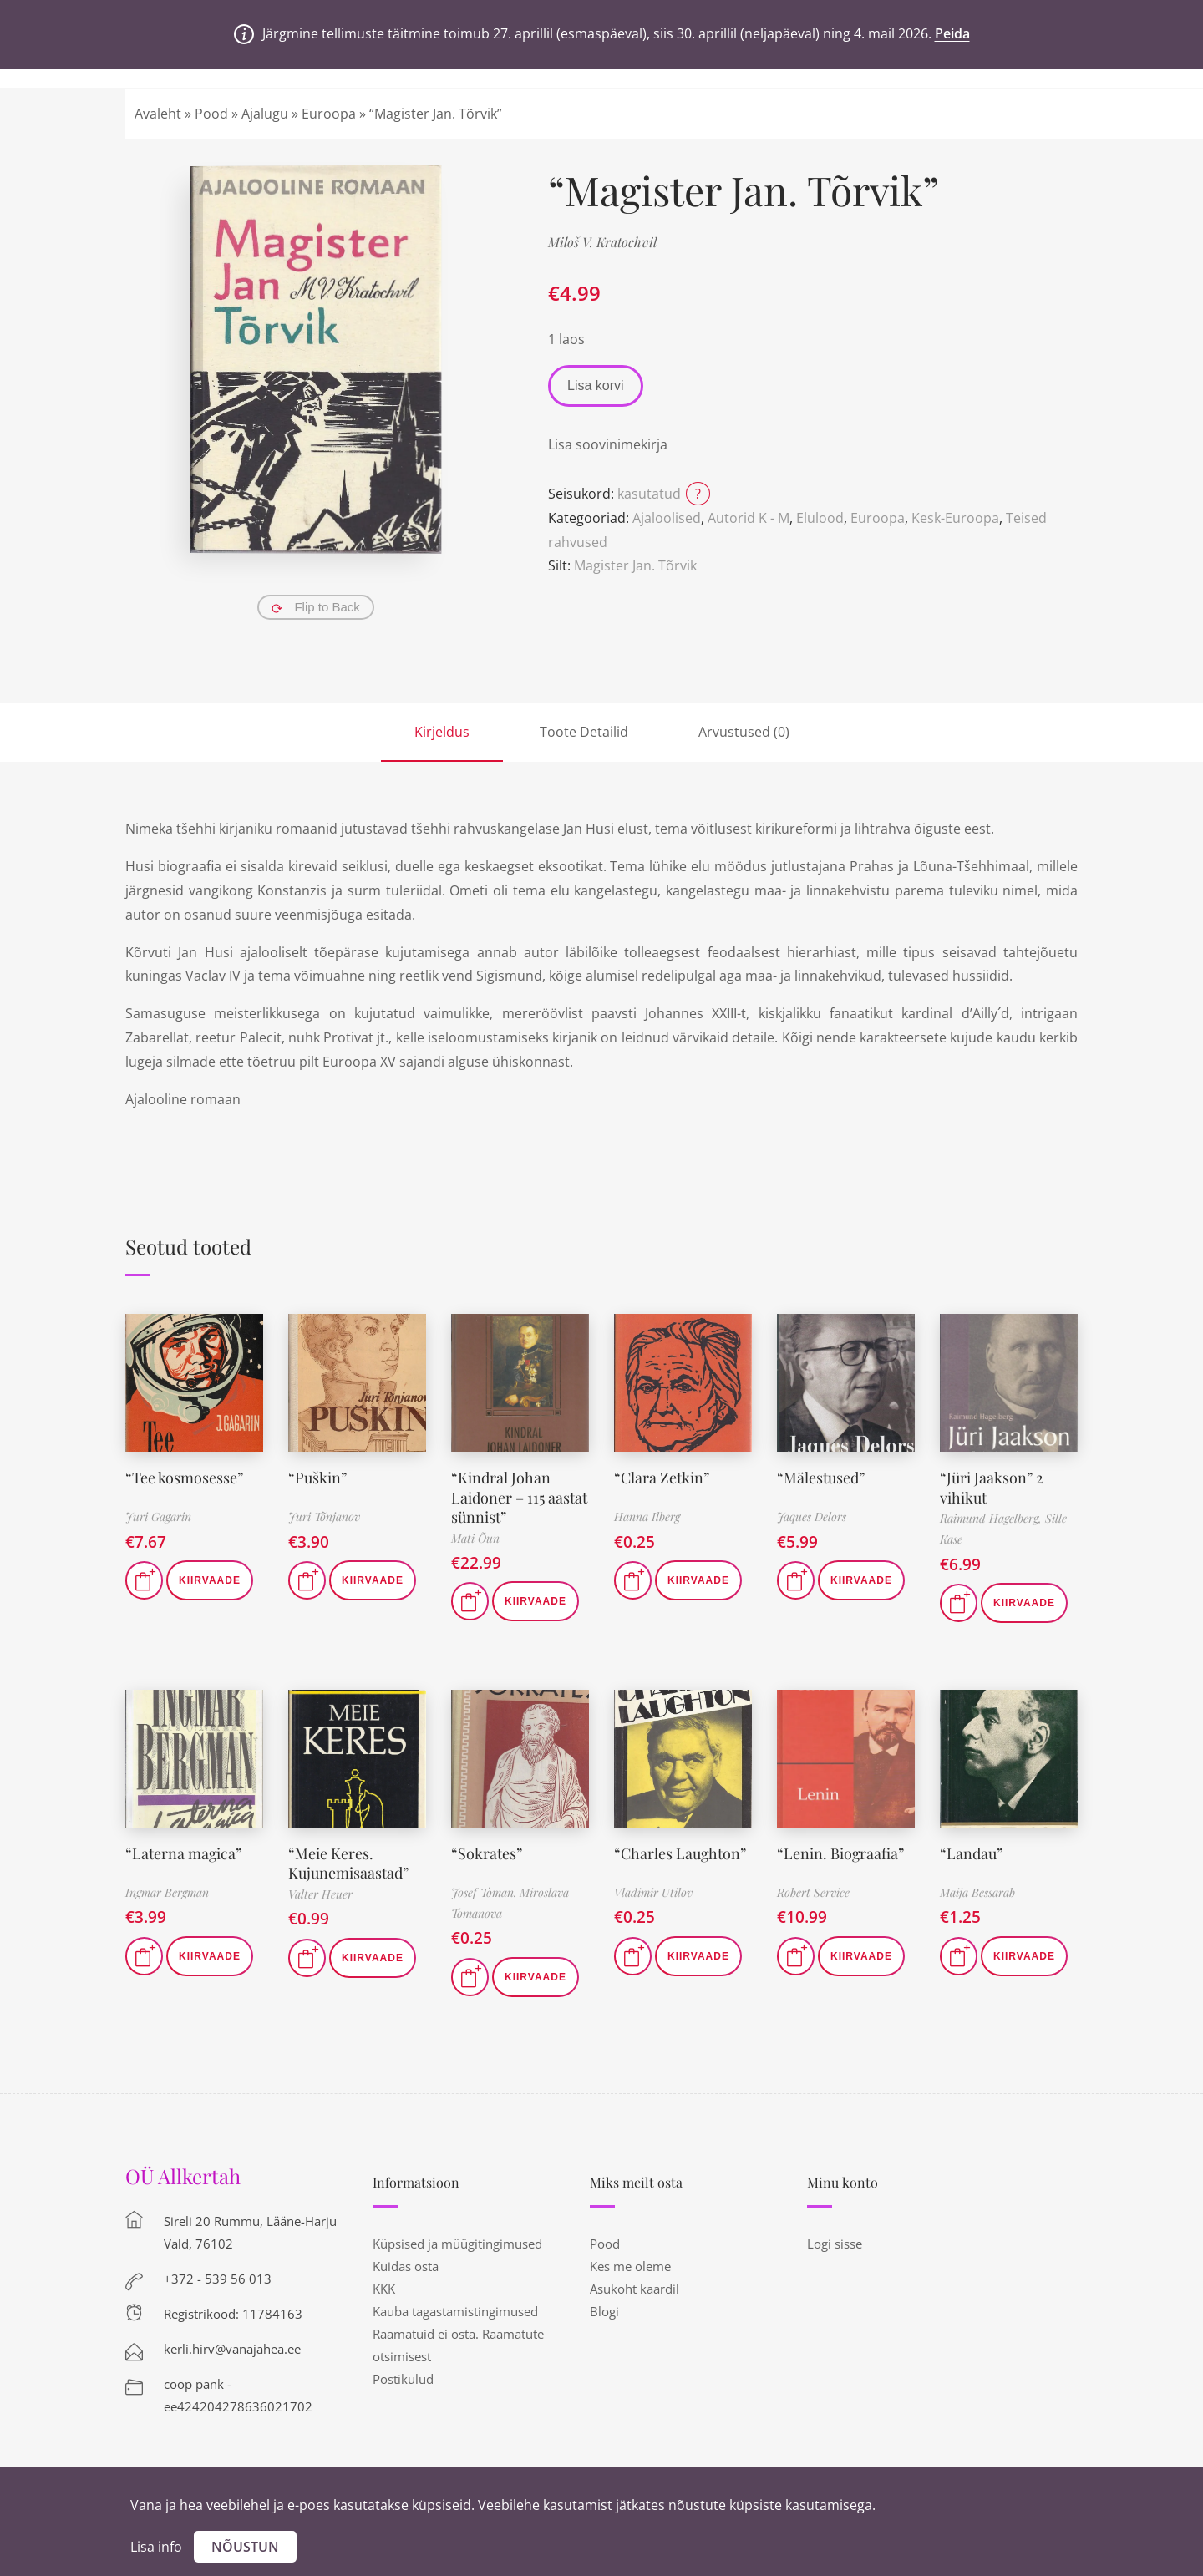 The image size is (1203, 2576). I want to click on “Jüri Jaakson” 2 vihikut, so click(991, 1487).